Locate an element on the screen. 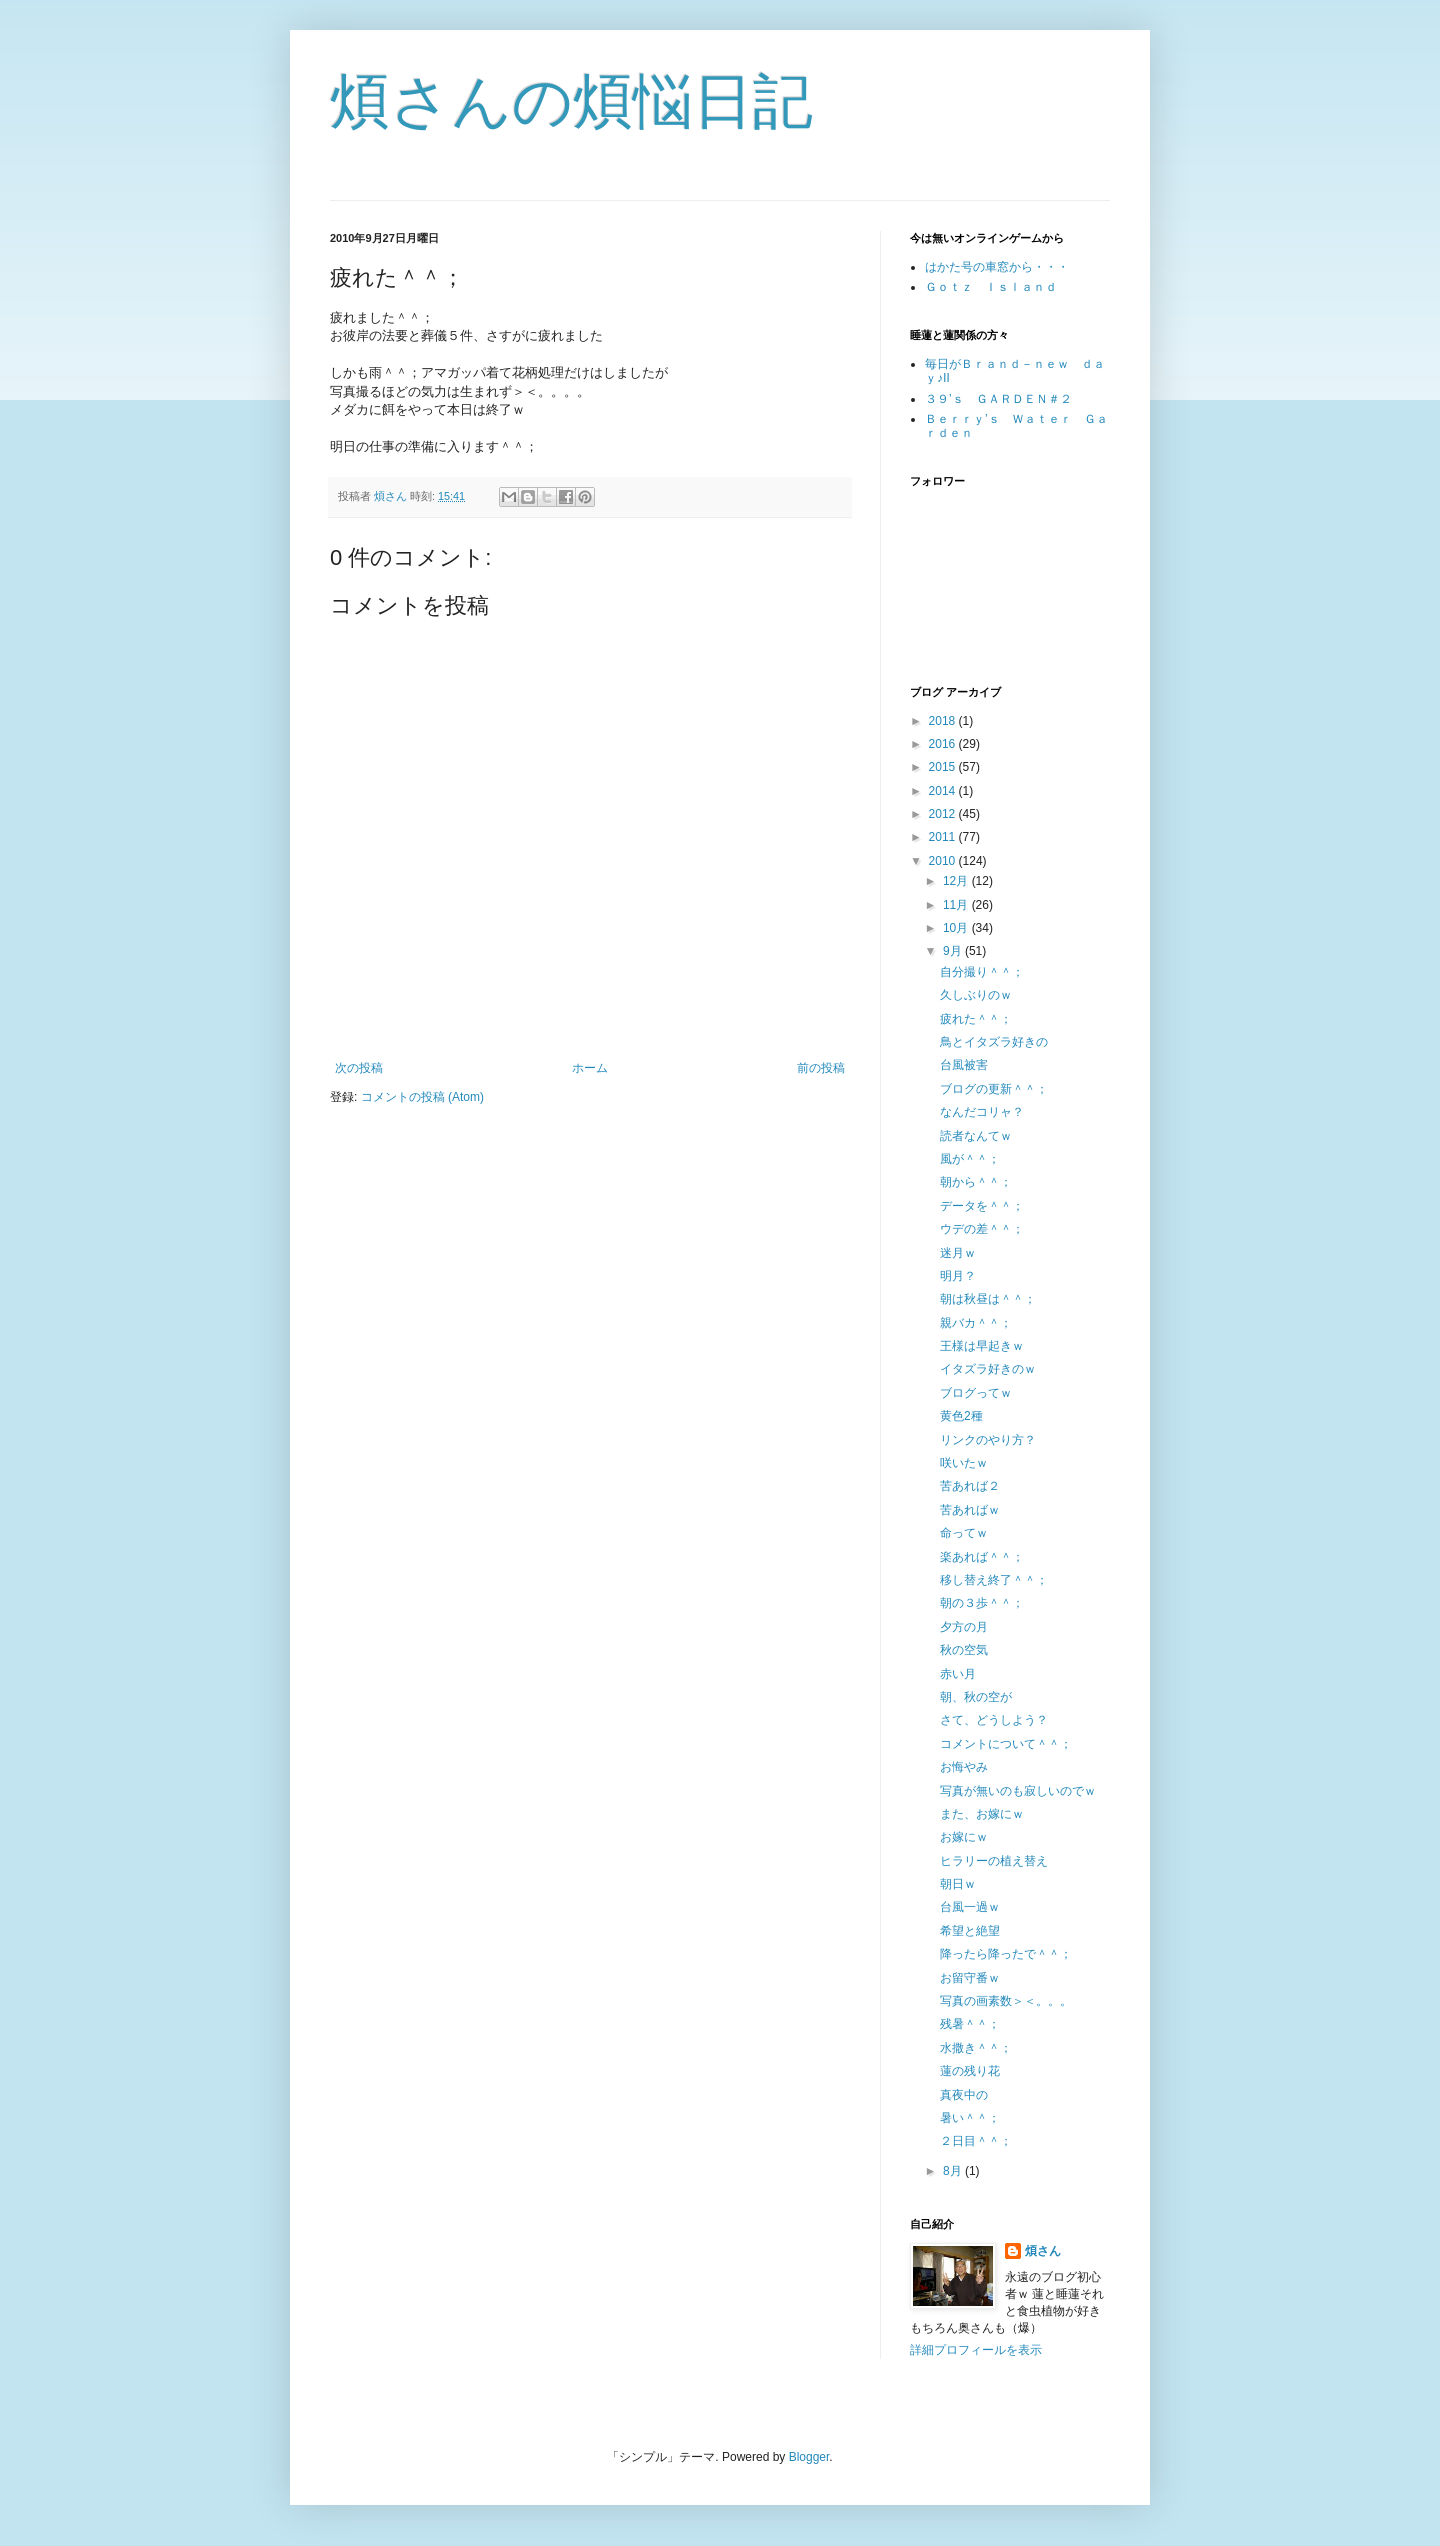  また、お嫁にｗ is located at coordinates (982, 1814).